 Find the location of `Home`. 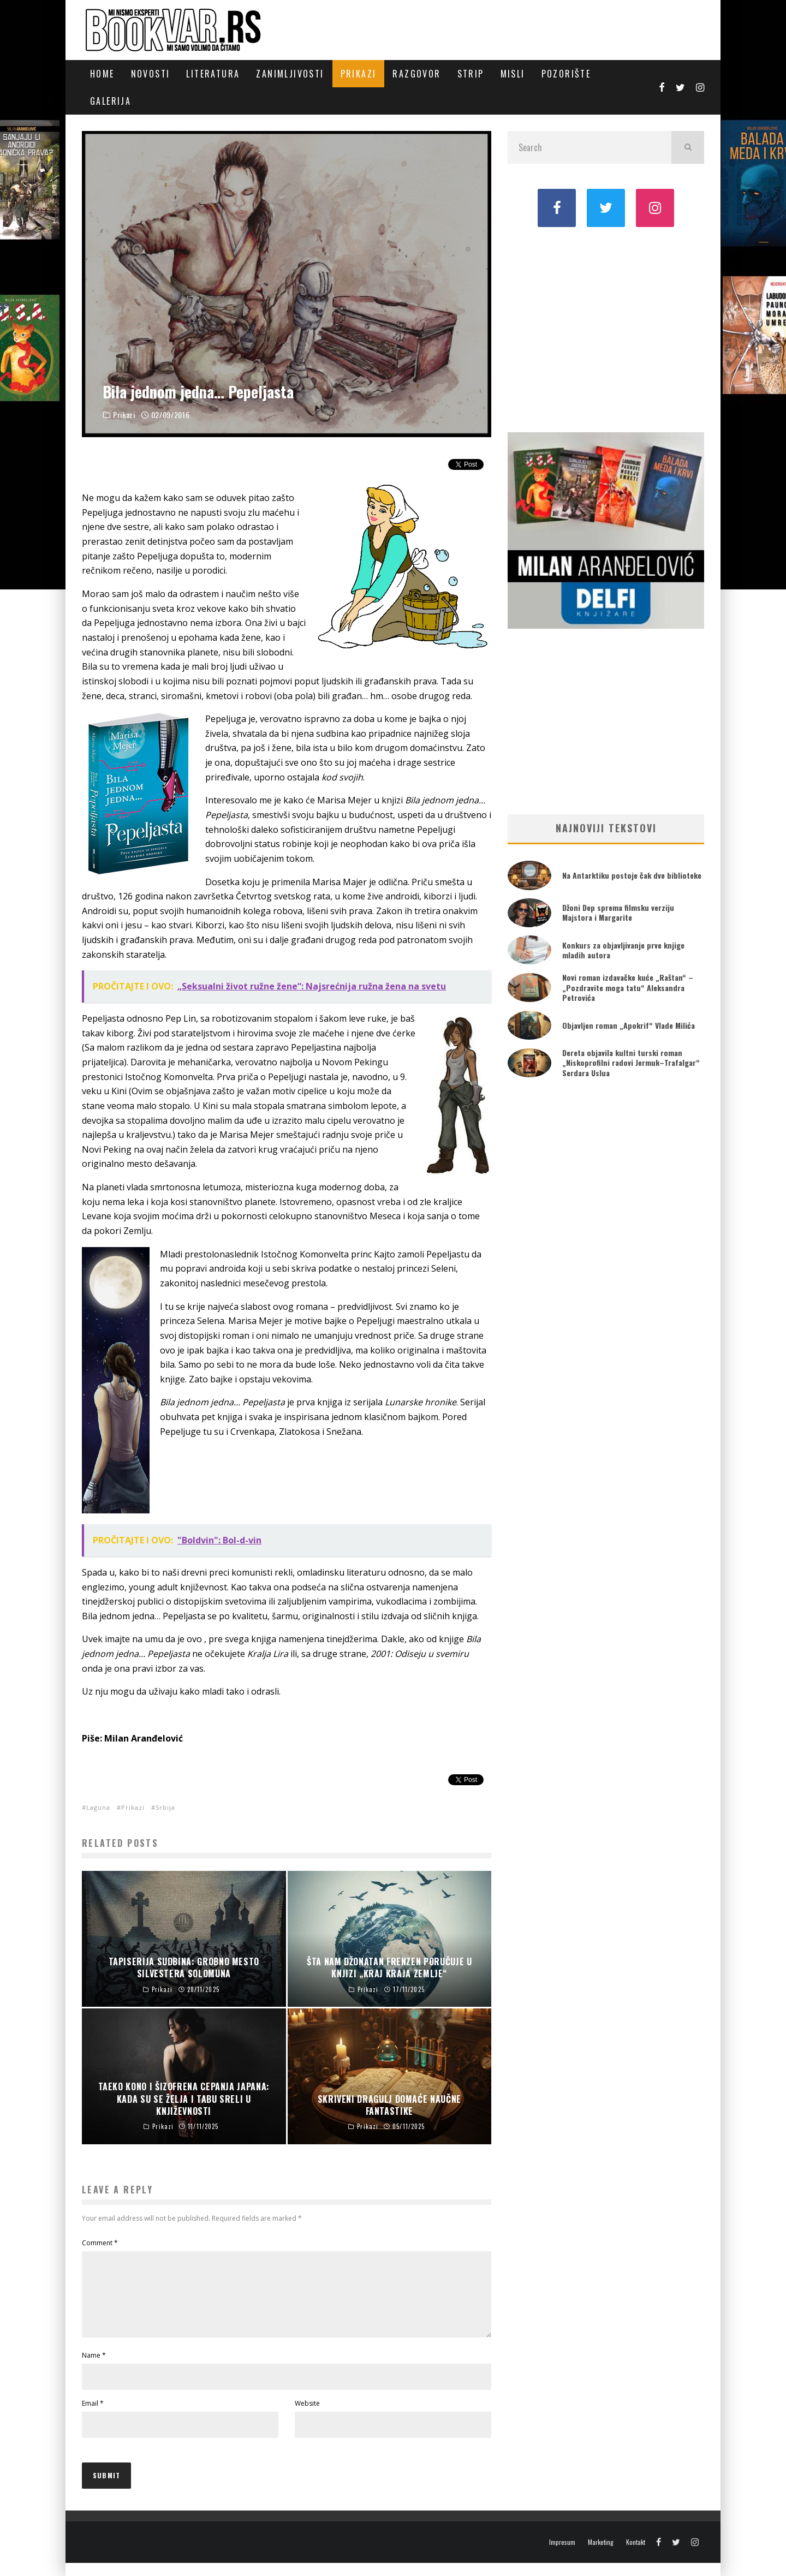

Home is located at coordinates (102, 73).